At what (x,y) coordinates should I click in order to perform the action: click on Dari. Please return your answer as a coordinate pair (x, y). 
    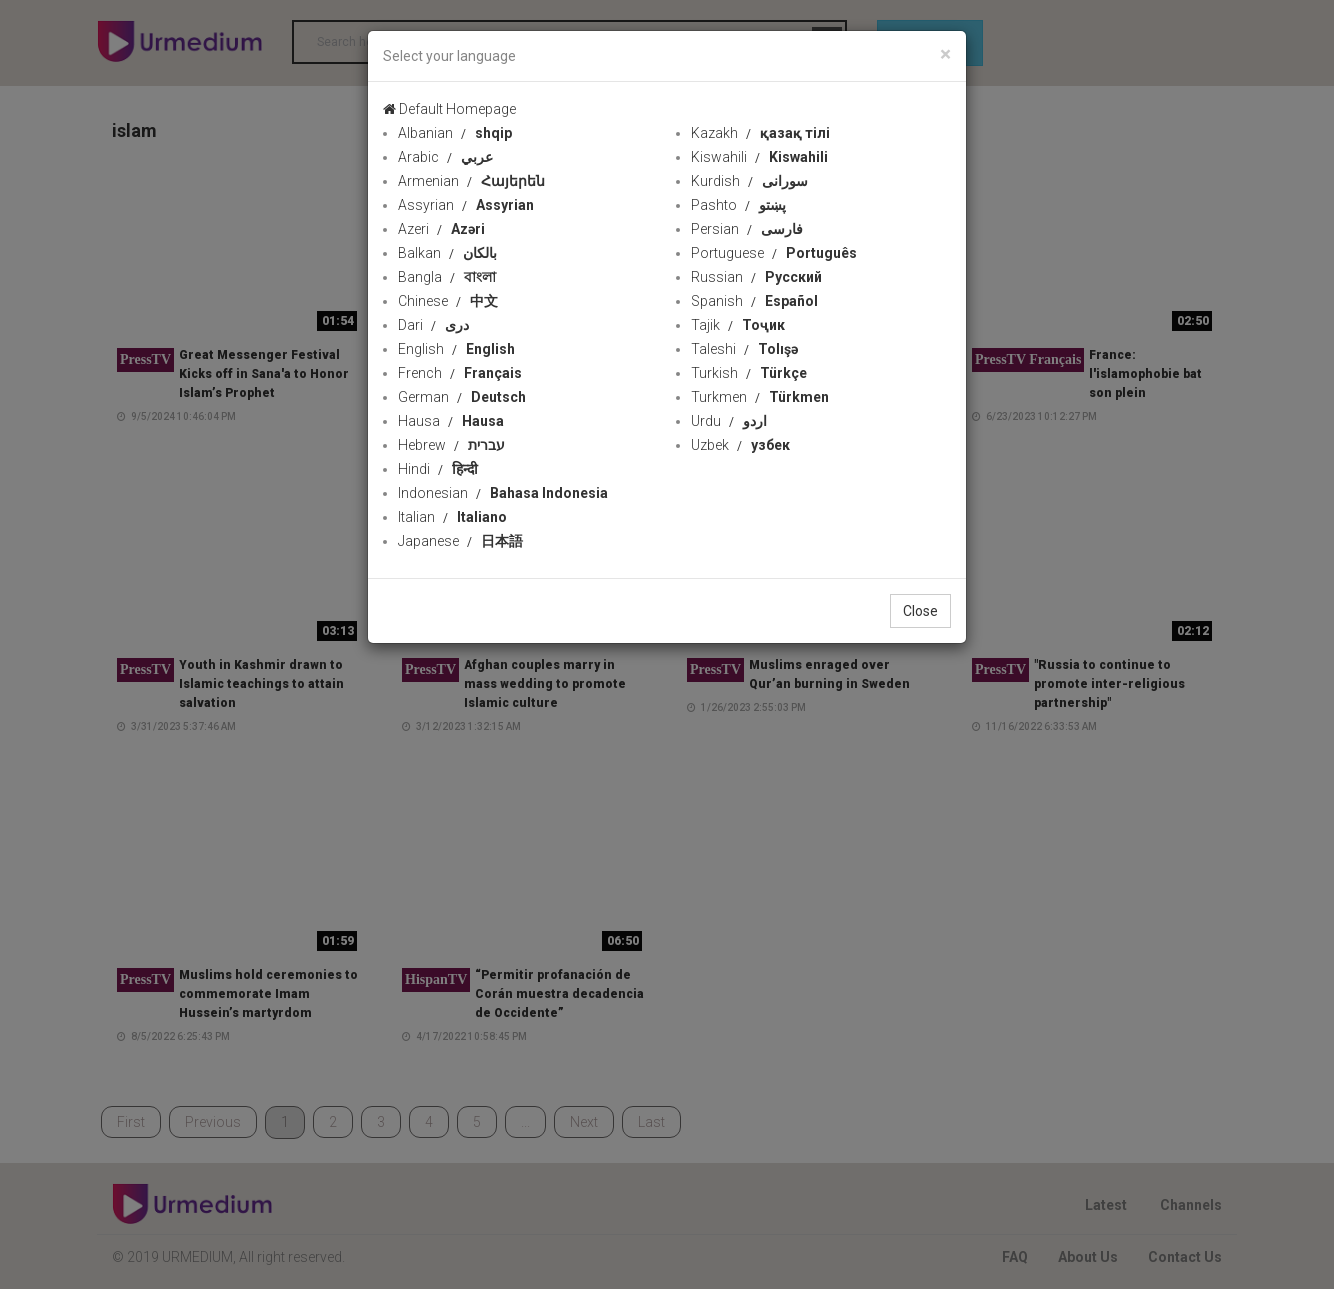
    Looking at the image, I should click on (433, 325).